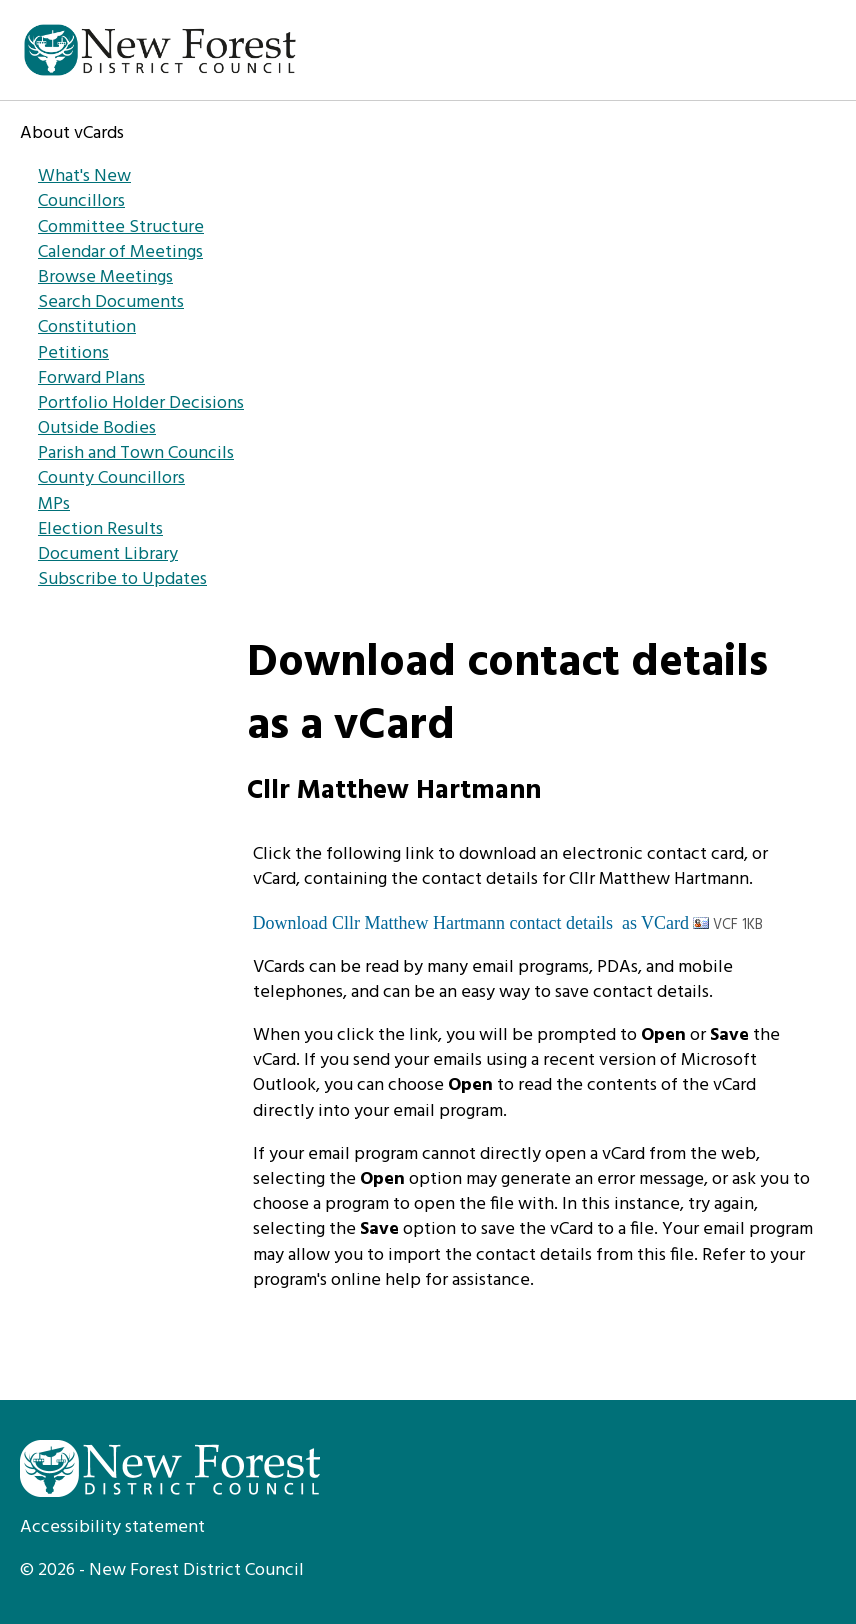 Image resolution: width=856 pixels, height=1624 pixels. Describe the element at coordinates (105, 277) in the screenshot. I see `Browse Meetings` at that location.